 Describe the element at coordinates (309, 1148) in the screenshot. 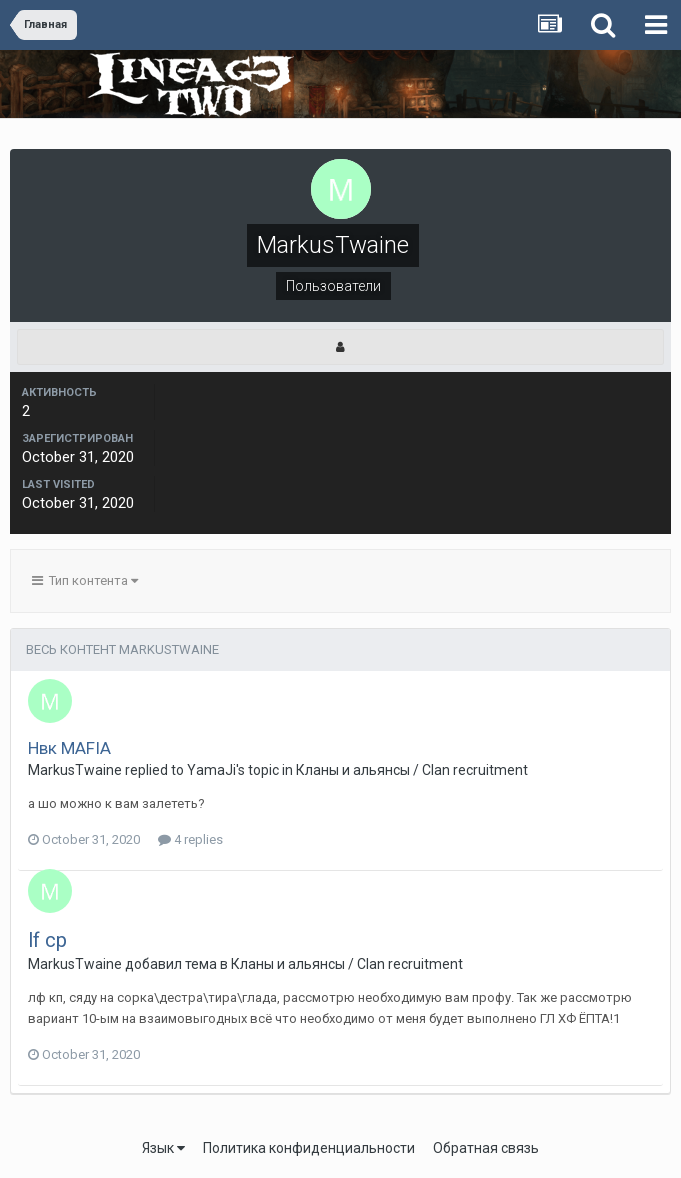

I see `Политика конфиденциальности` at that location.